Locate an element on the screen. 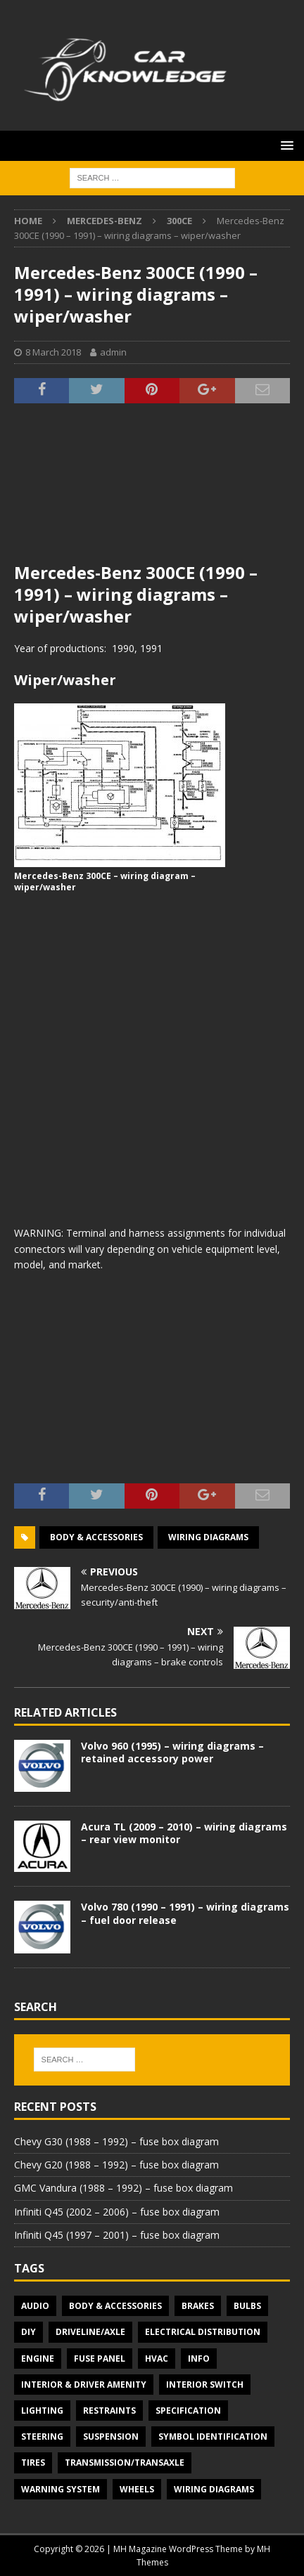 The height and width of the screenshot is (2576, 304). Specification is located at coordinates (188, 2410).